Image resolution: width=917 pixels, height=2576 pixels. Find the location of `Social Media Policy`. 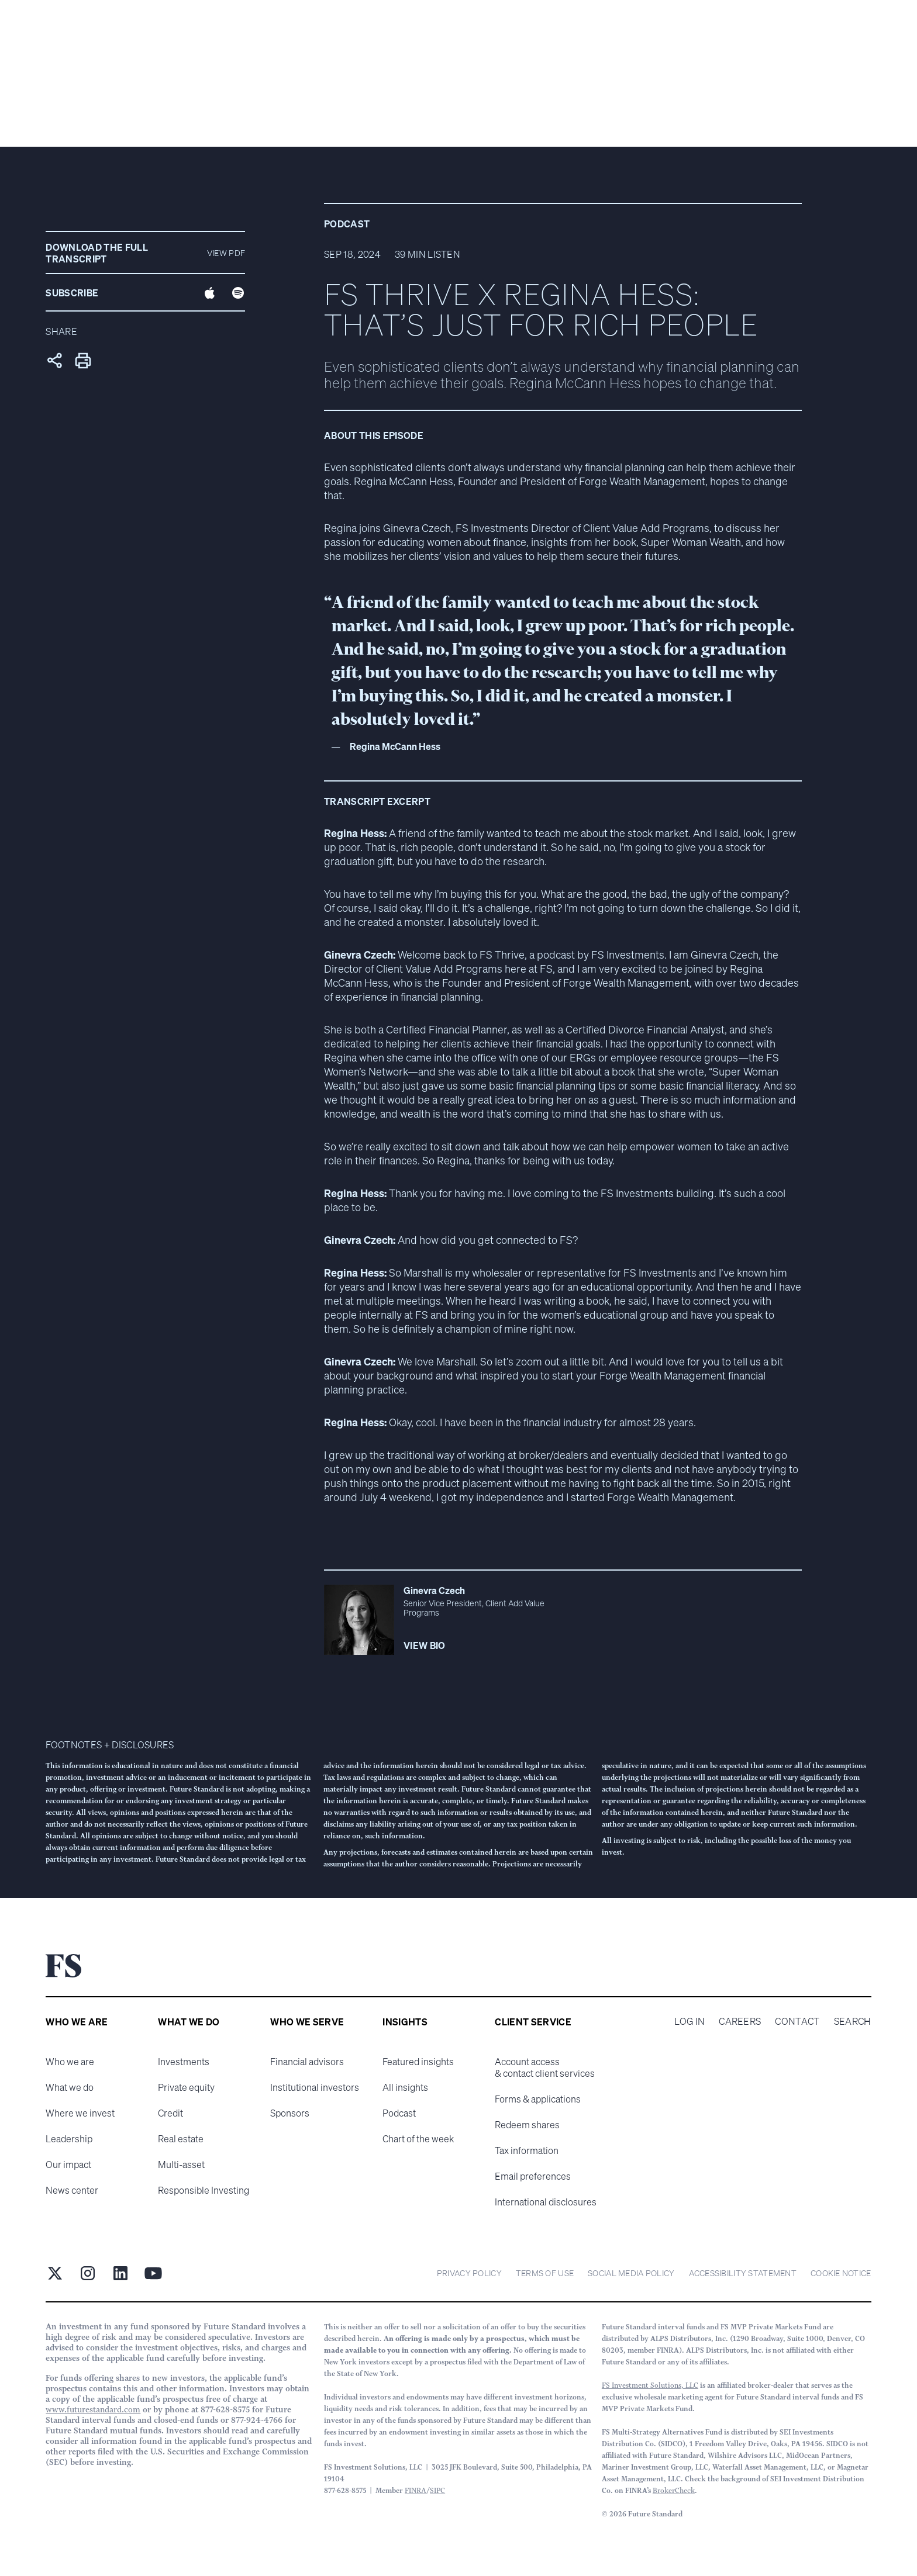

Social Media Policy is located at coordinates (631, 2272).